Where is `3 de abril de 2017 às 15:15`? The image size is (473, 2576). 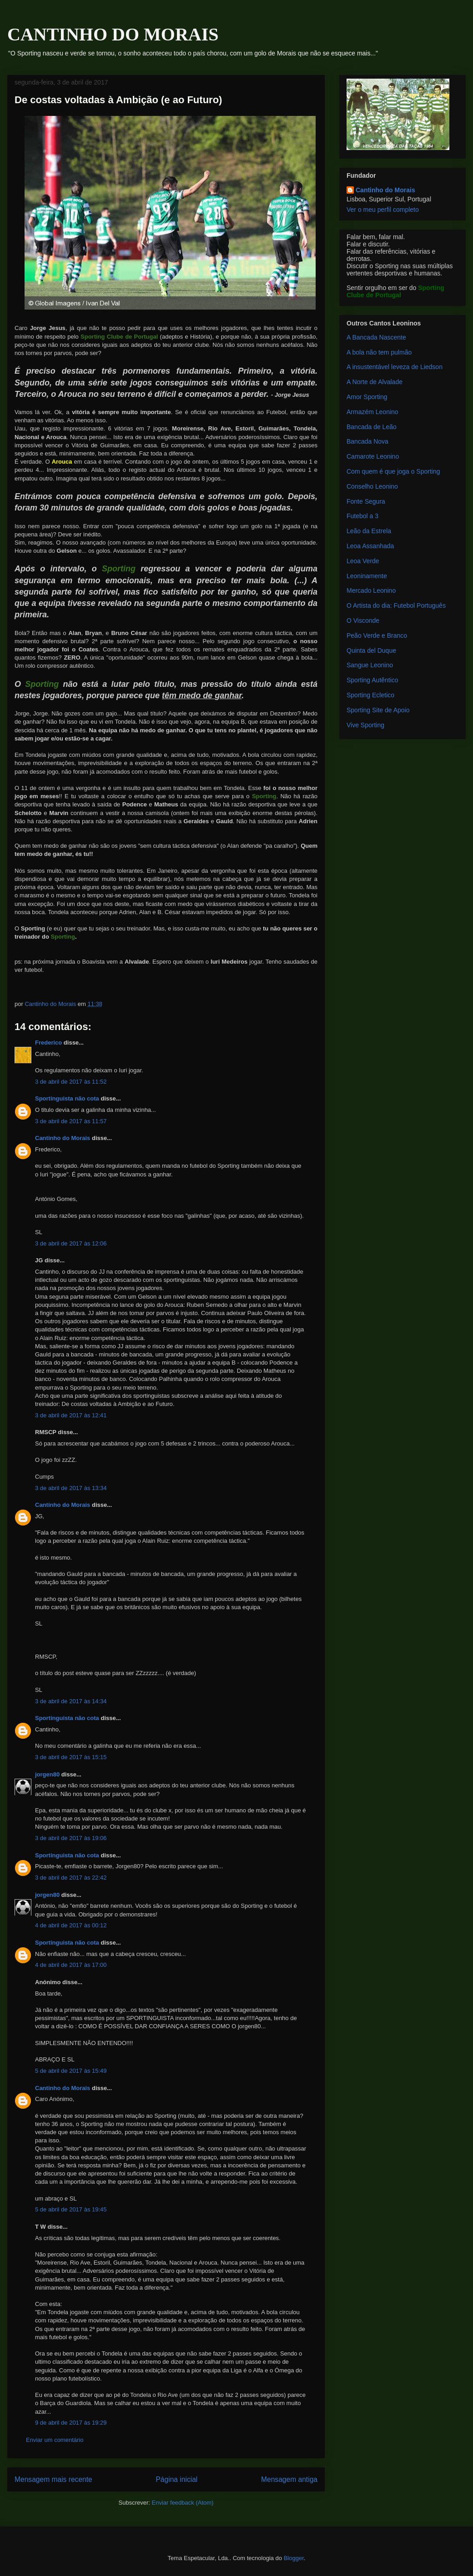
3 de abril de 2017 às 15:15 is located at coordinates (71, 1757).